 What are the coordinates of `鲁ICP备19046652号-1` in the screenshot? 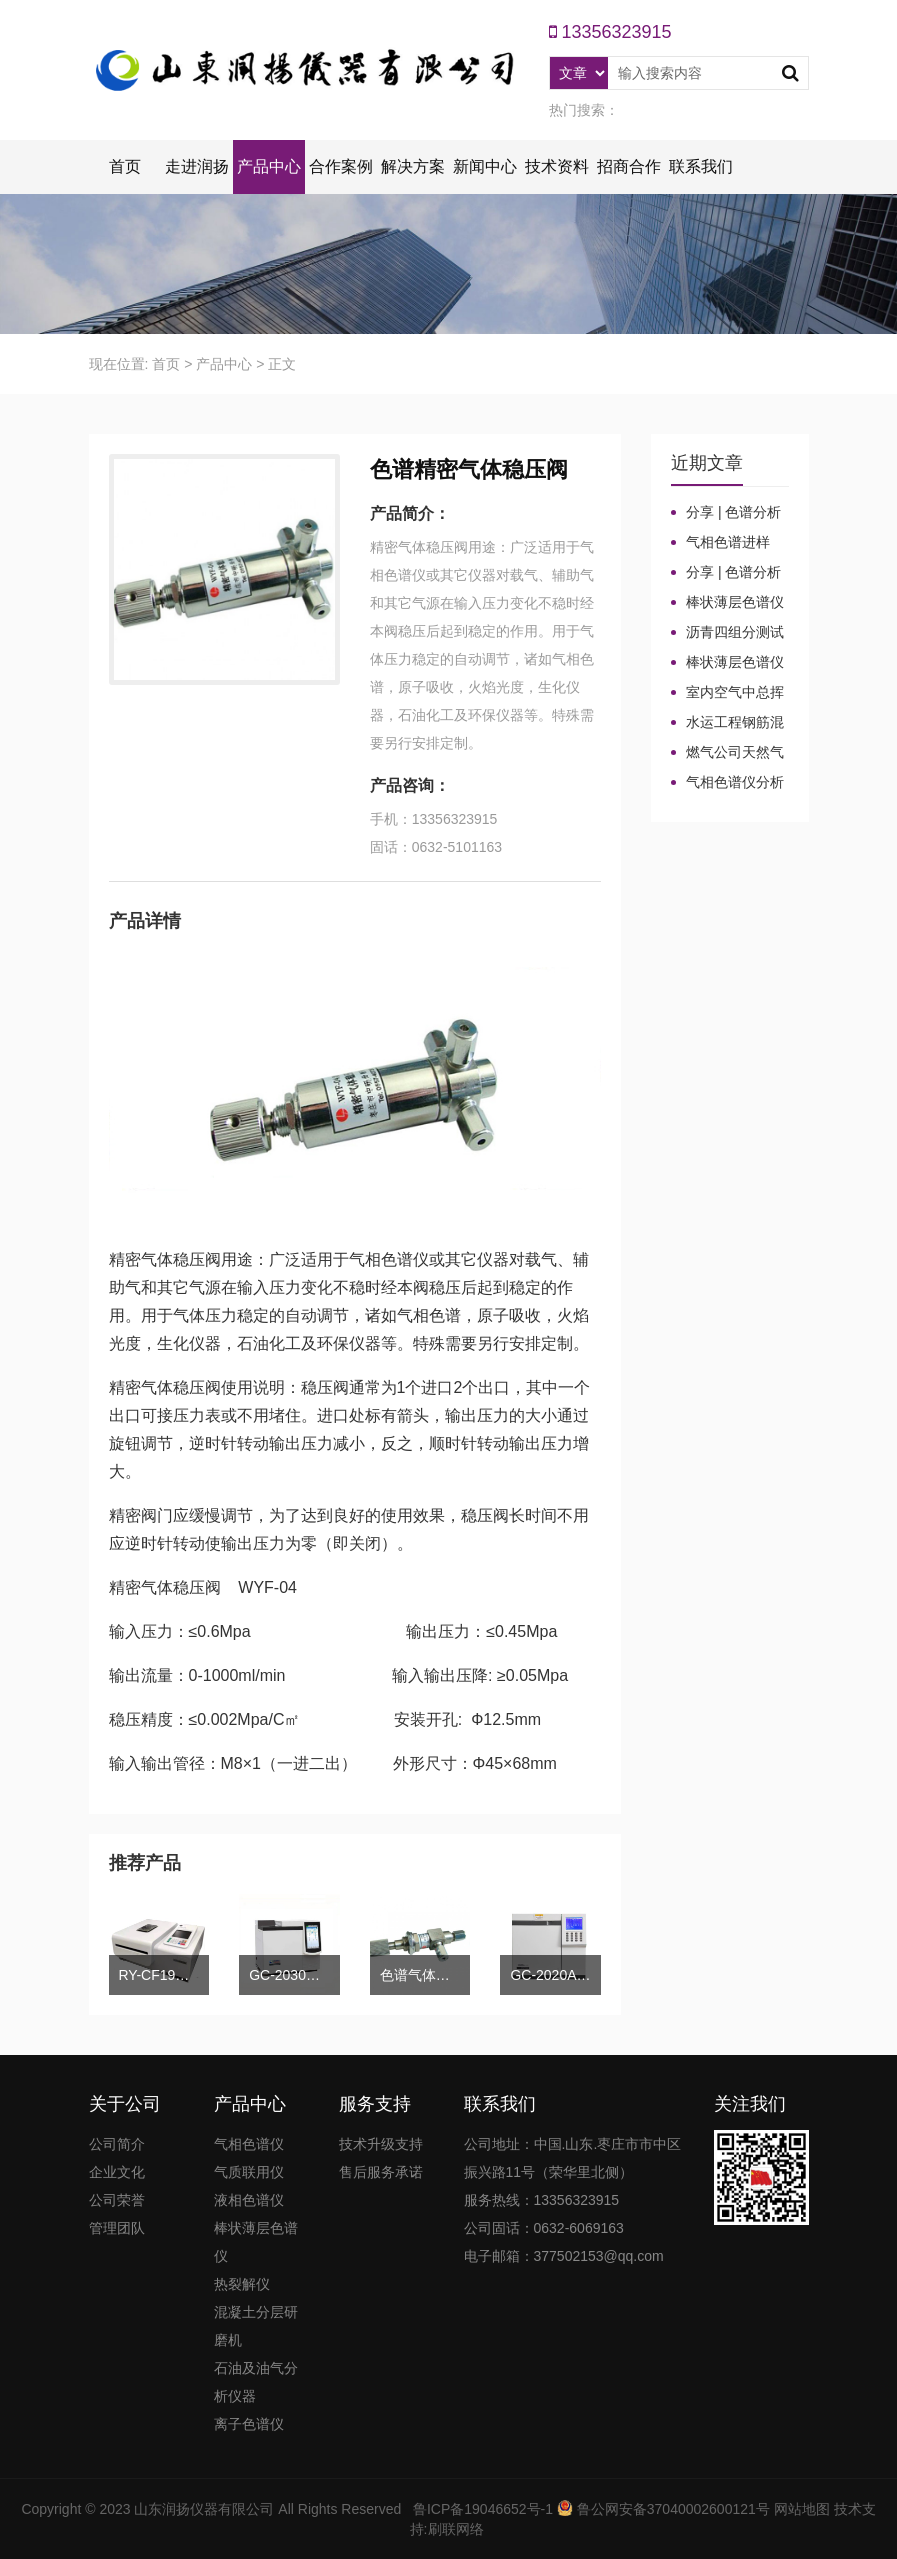 It's located at (483, 2509).